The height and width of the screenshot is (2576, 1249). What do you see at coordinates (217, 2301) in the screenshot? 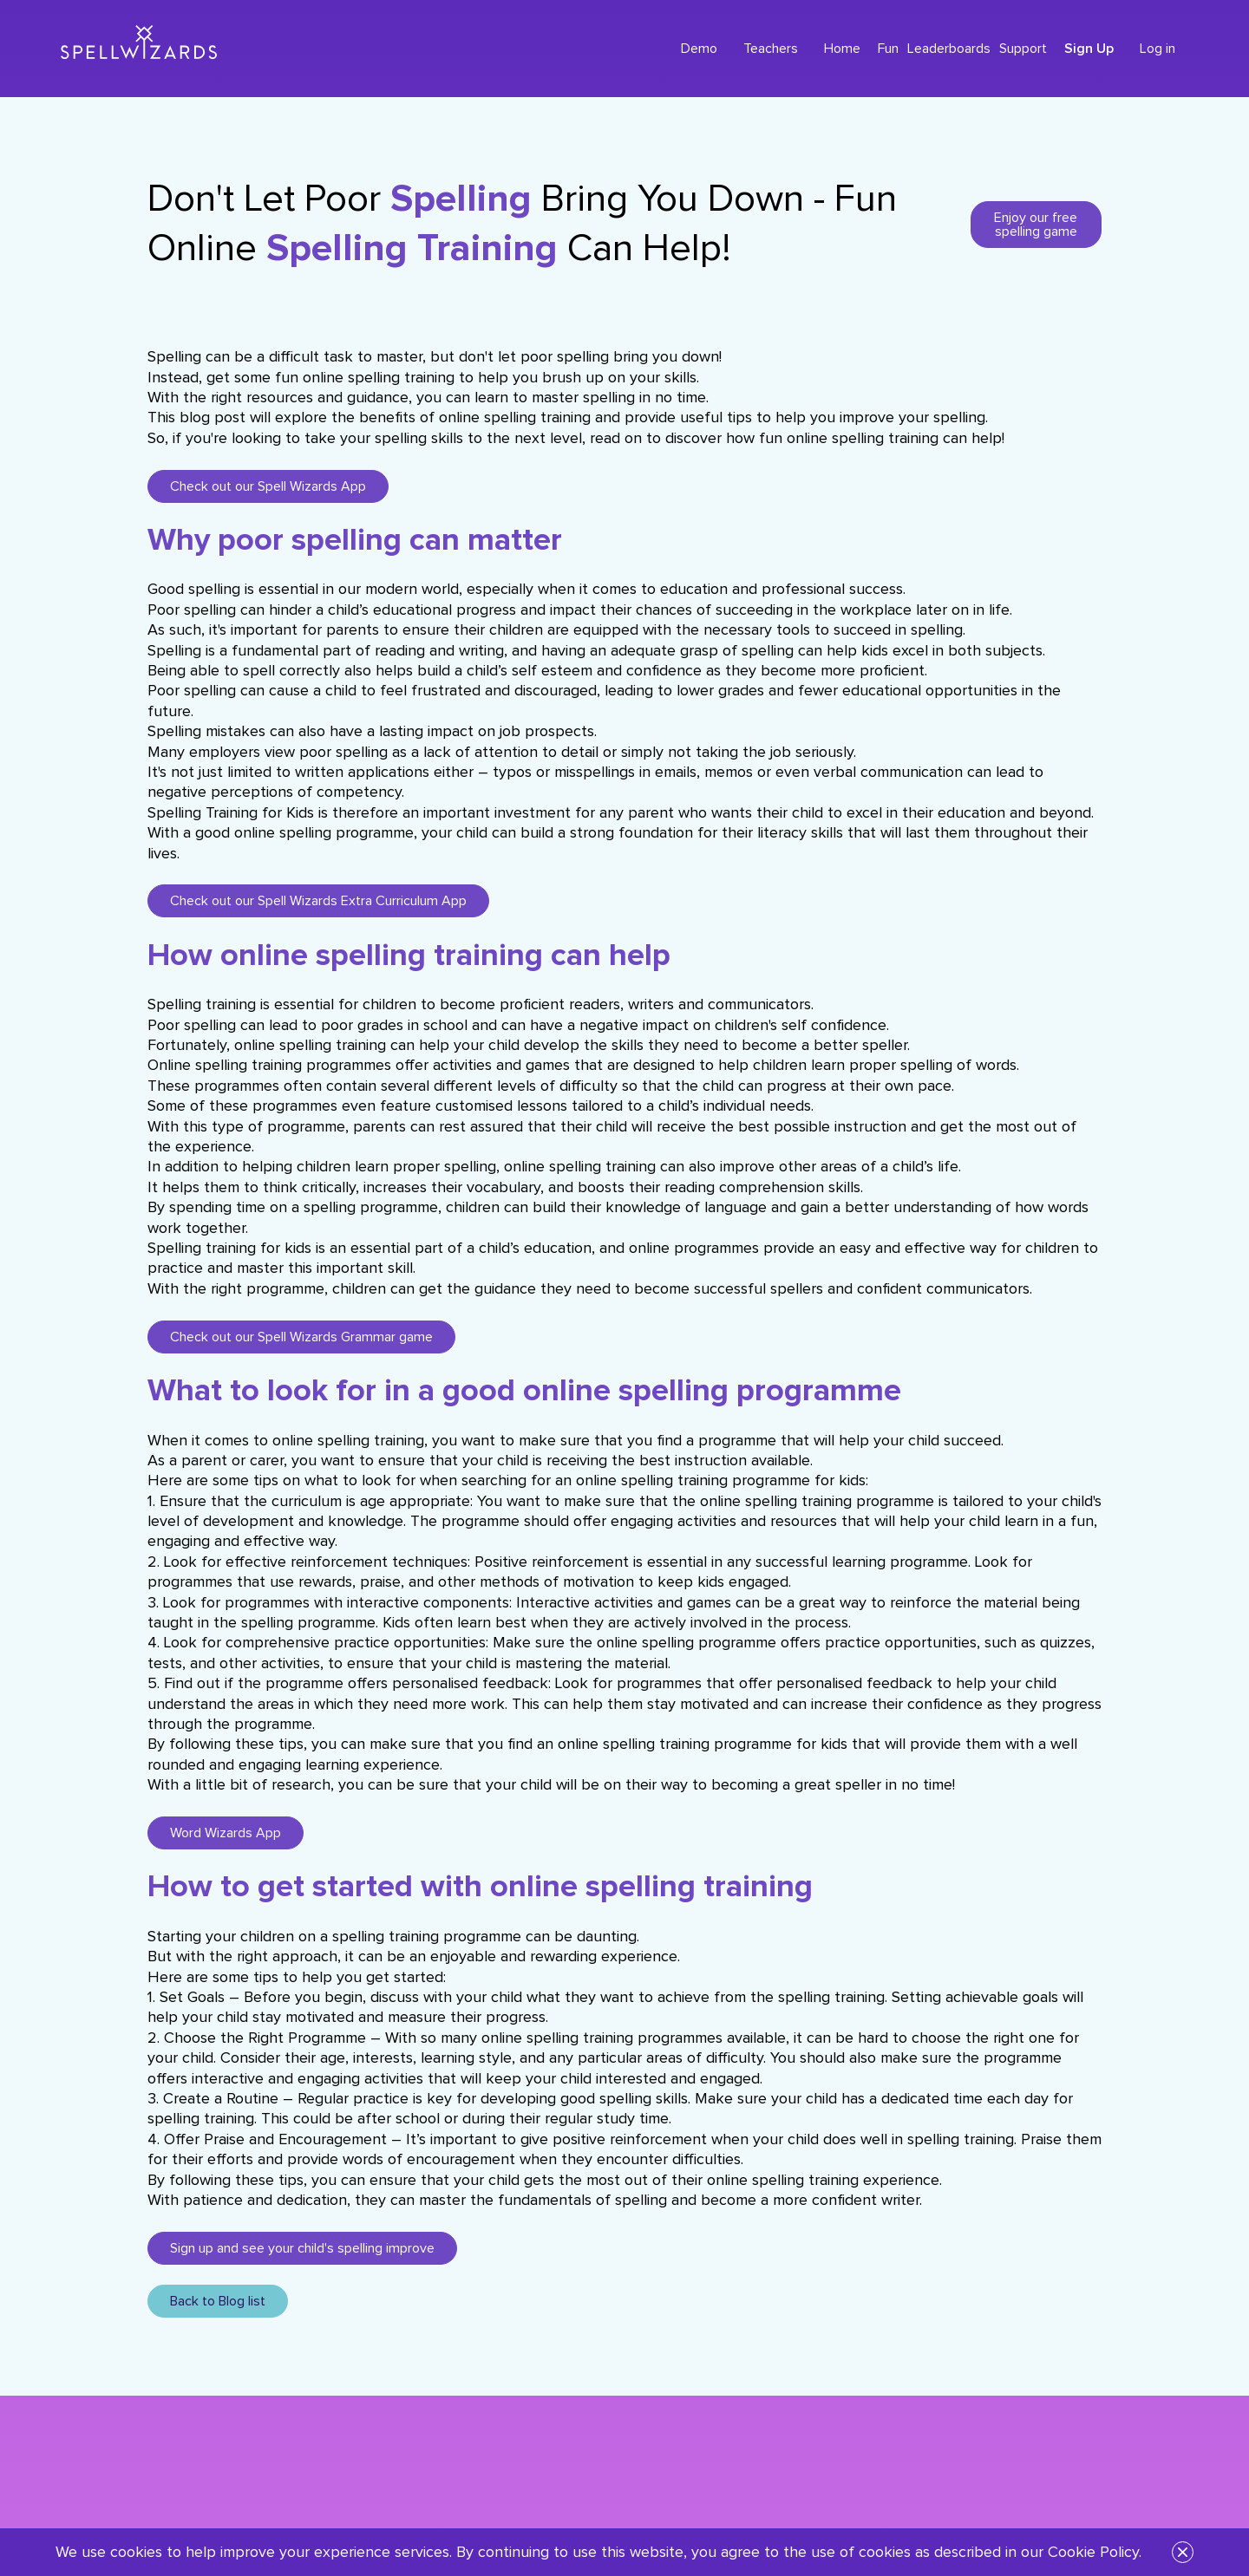
I see `Back to Blog list` at bounding box center [217, 2301].